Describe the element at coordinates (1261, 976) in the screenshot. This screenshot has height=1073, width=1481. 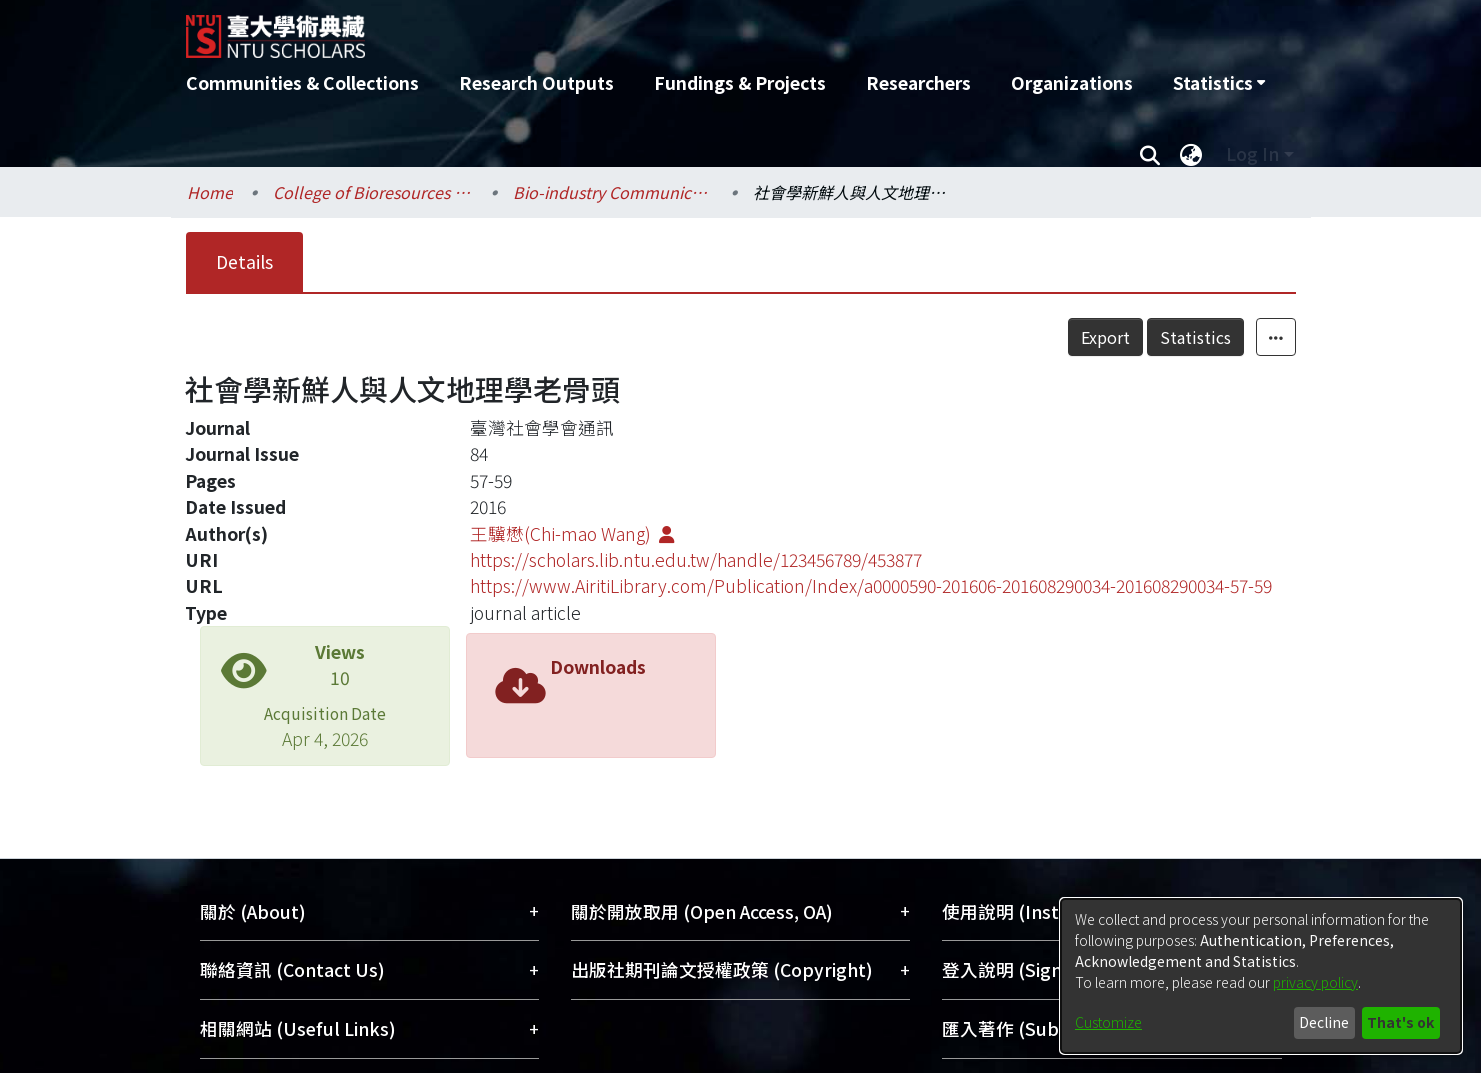
I see `[dialog]` at that location.